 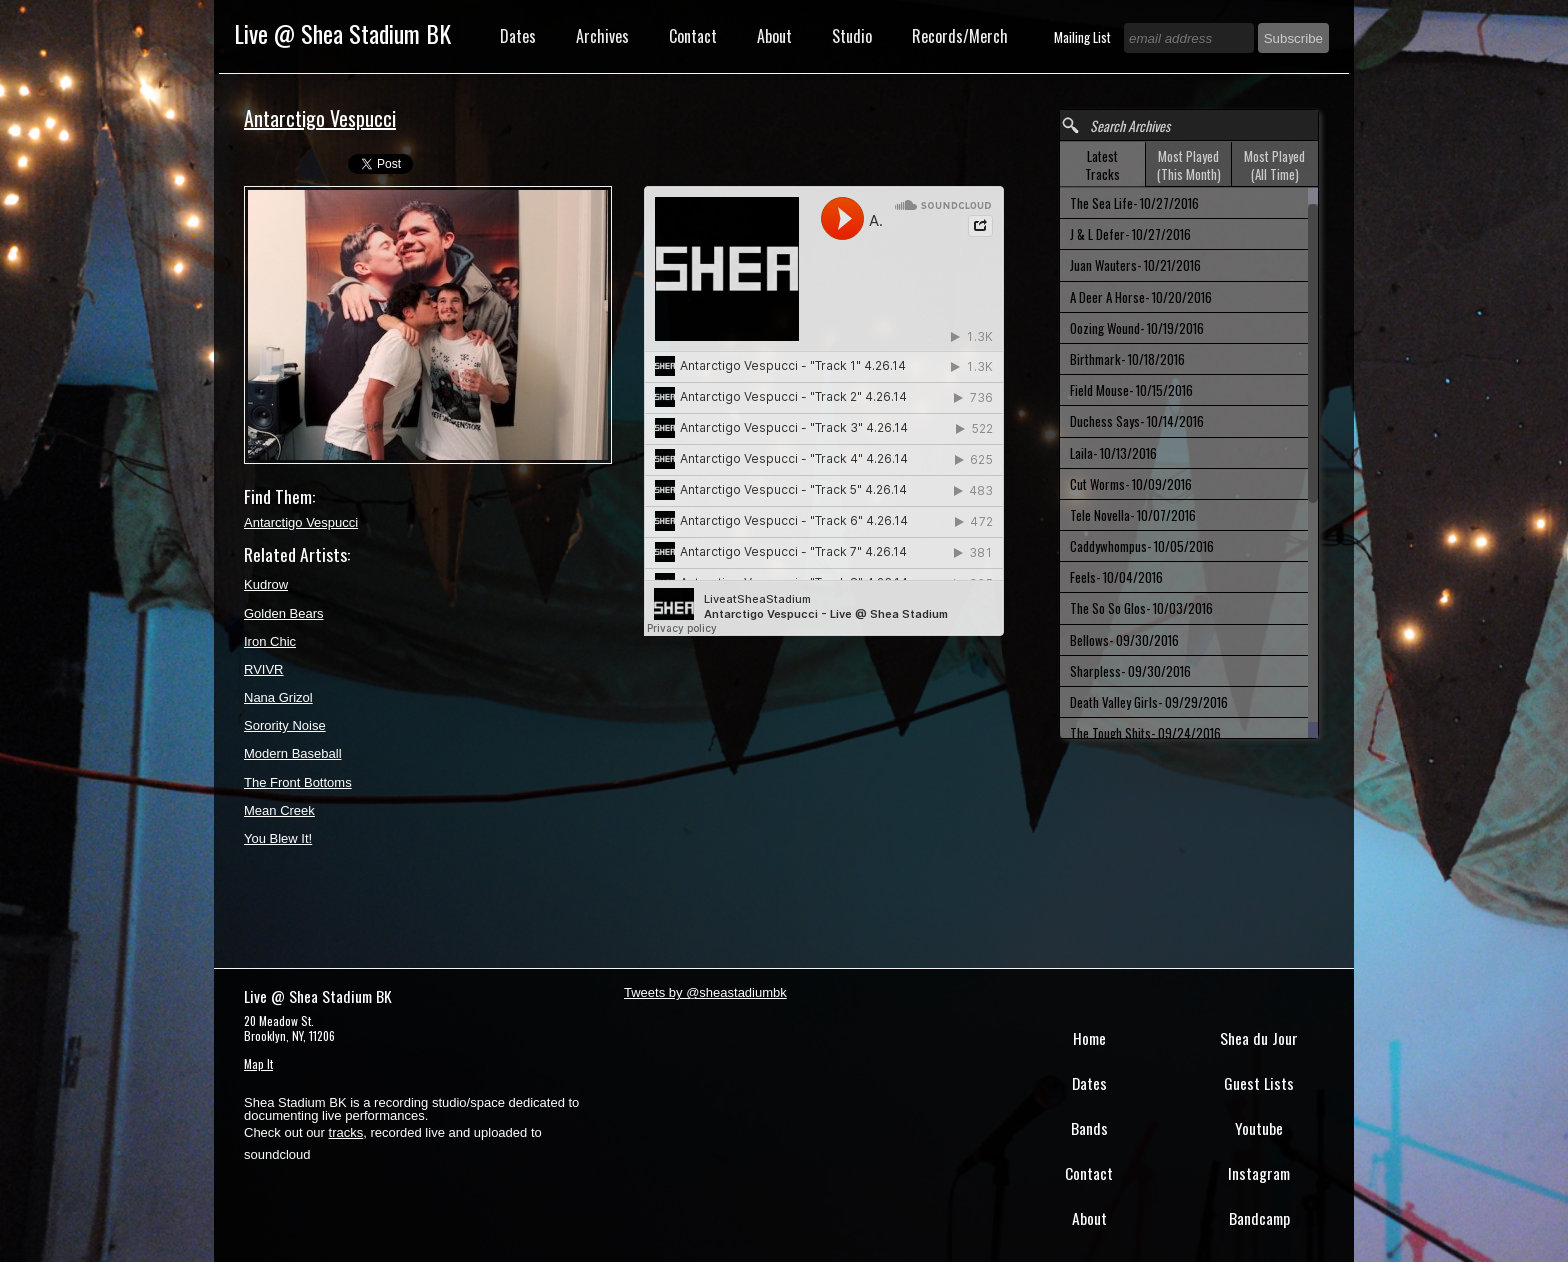 What do you see at coordinates (1259, 1128) in the screenshot?
I see `Youtube` at bounding box center [1259, 1128].